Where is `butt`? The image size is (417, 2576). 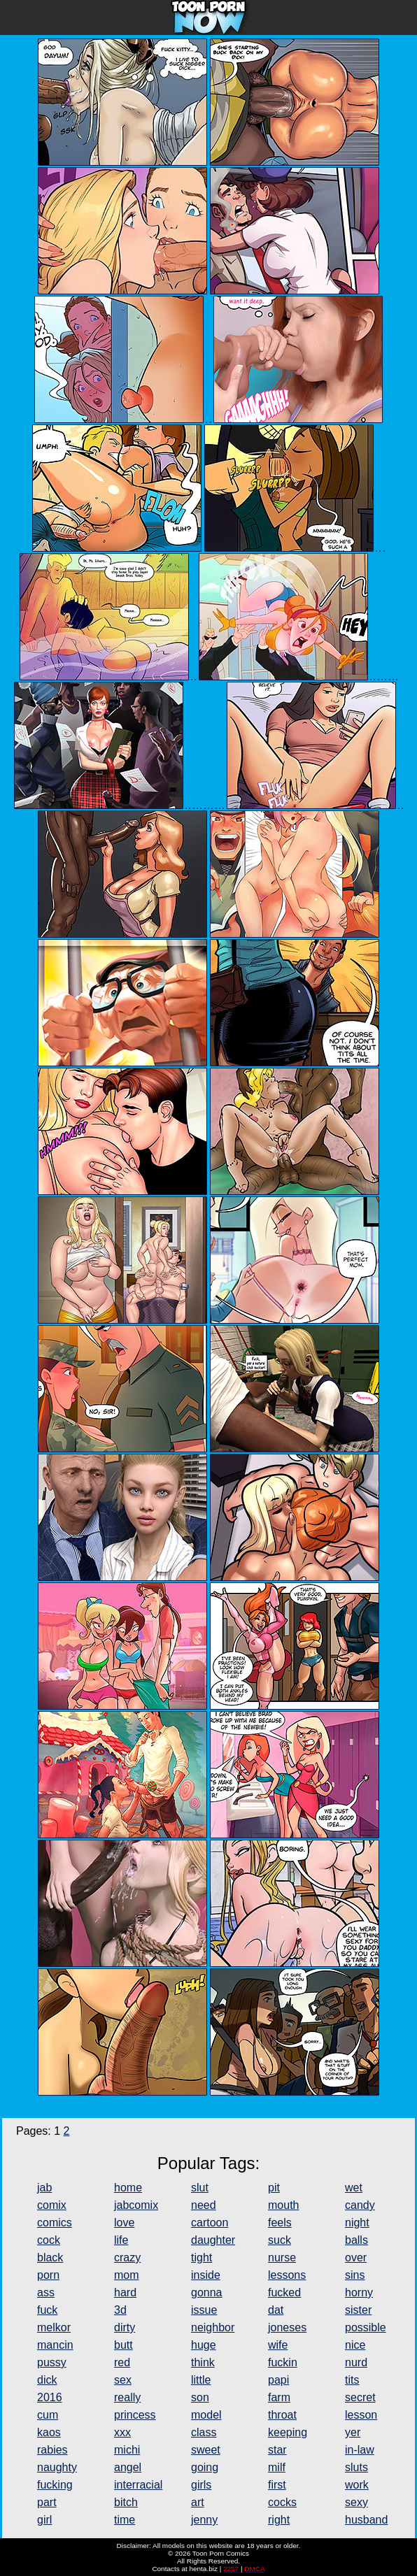 butt is located at coordinates (123, 2345).